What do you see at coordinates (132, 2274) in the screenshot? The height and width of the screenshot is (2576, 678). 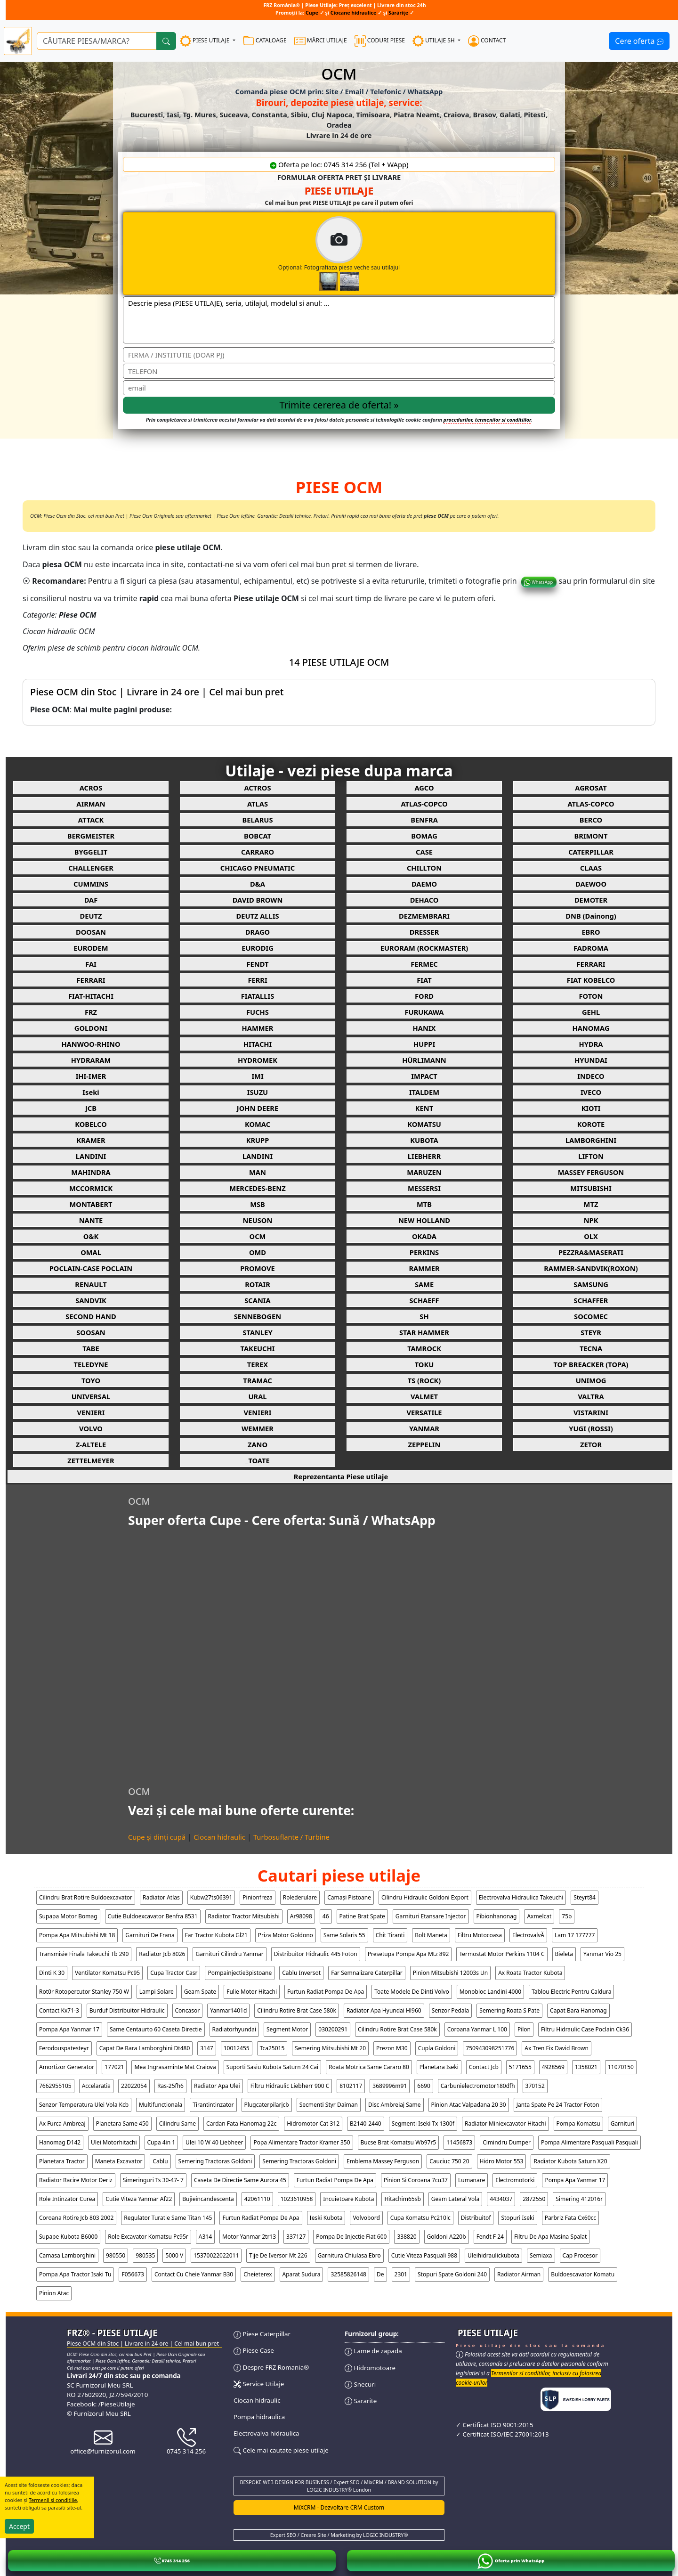 I see `f056673` at bounding box center [132, 2274].